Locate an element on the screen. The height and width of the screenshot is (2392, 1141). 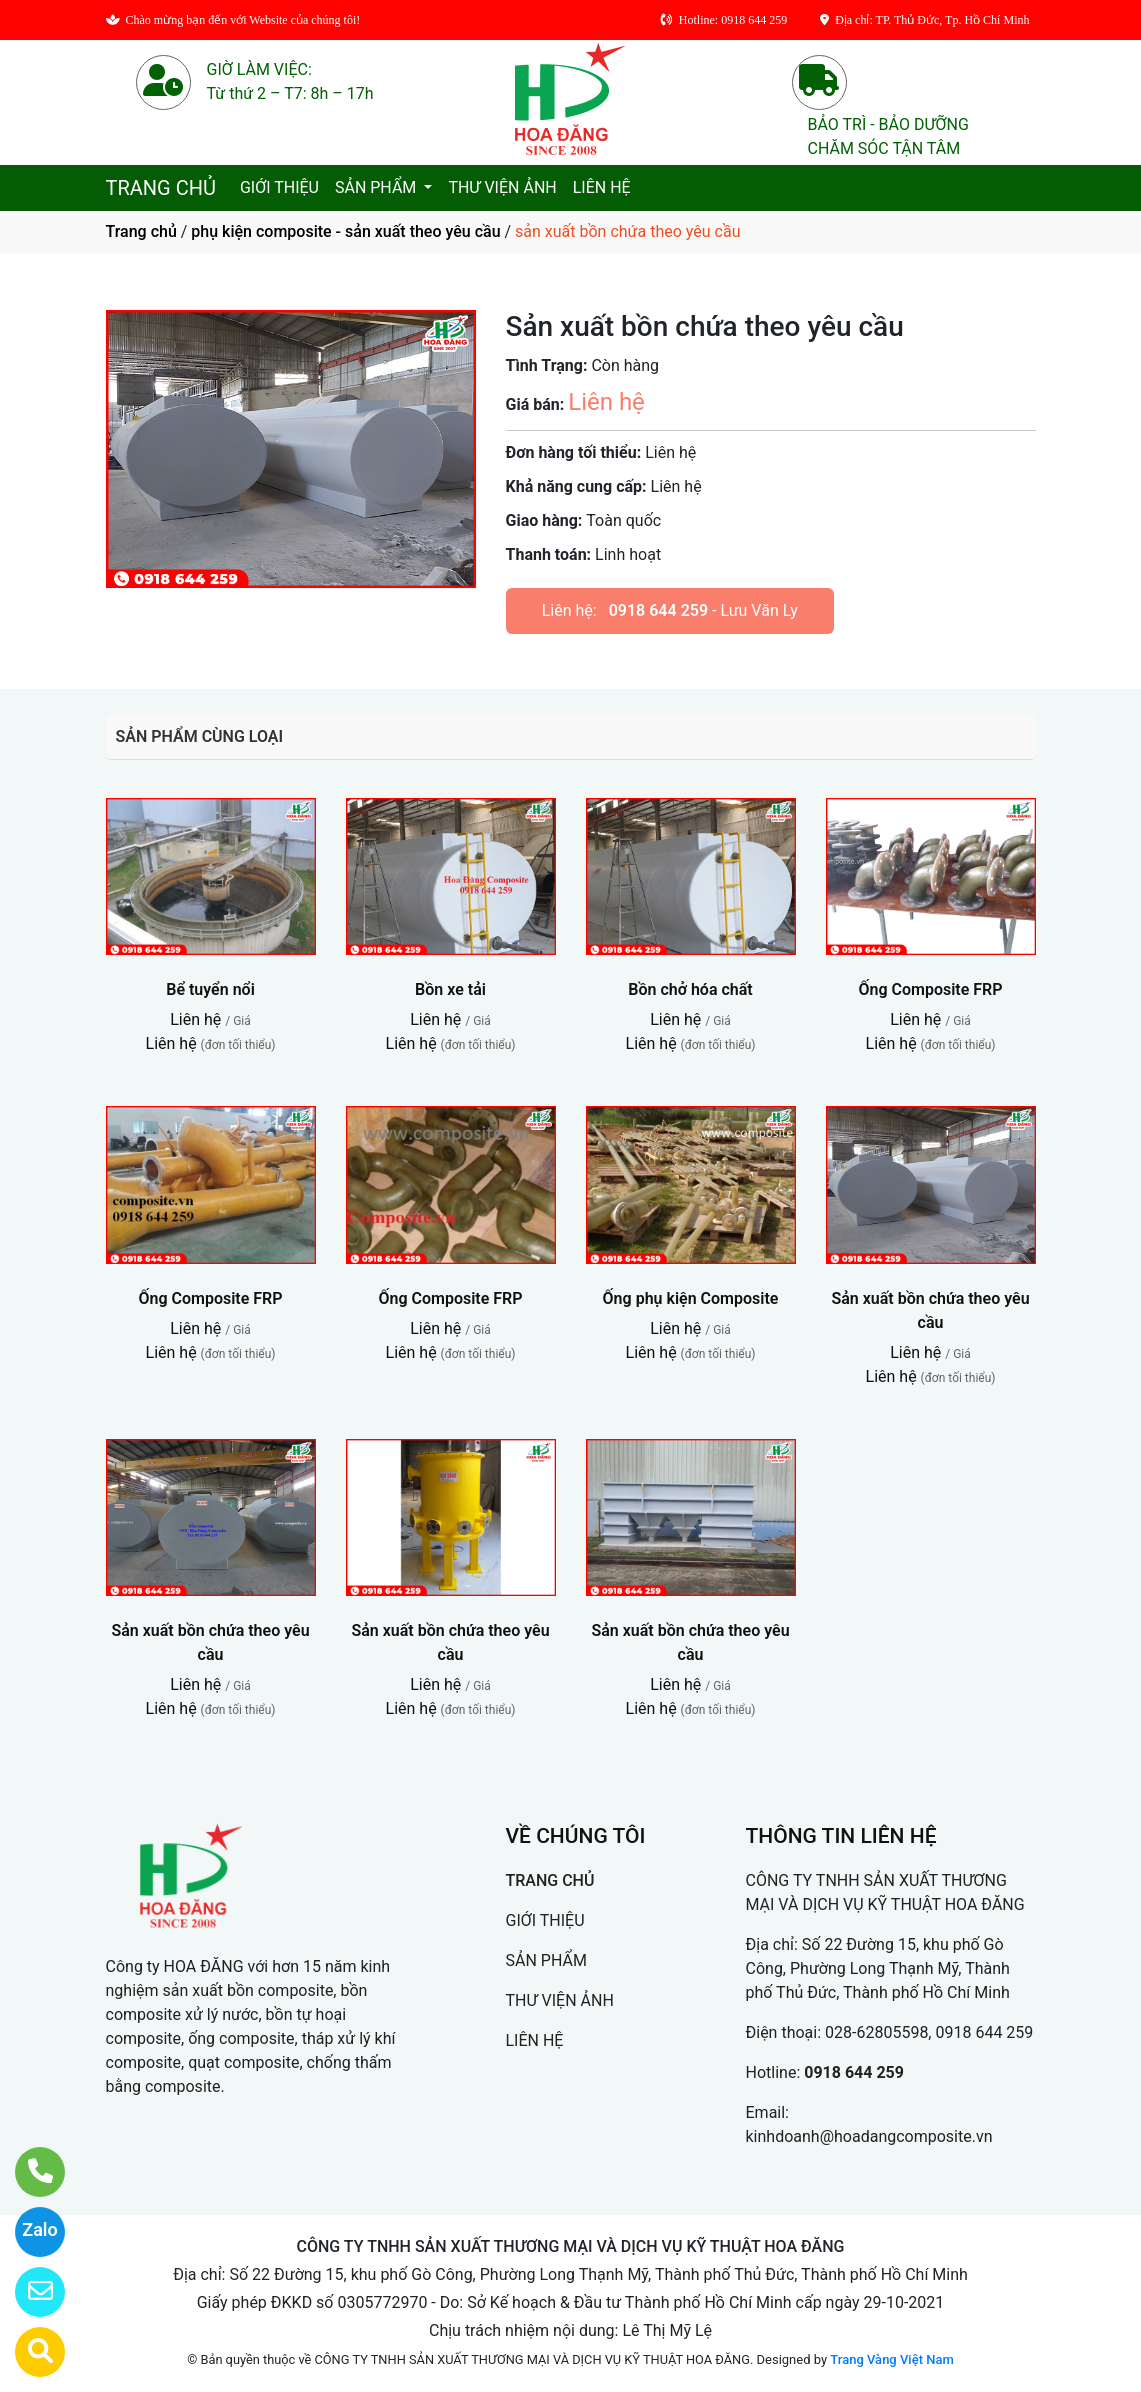
Trang Vàng Việt Nam is located at coordinates (891, 2359).